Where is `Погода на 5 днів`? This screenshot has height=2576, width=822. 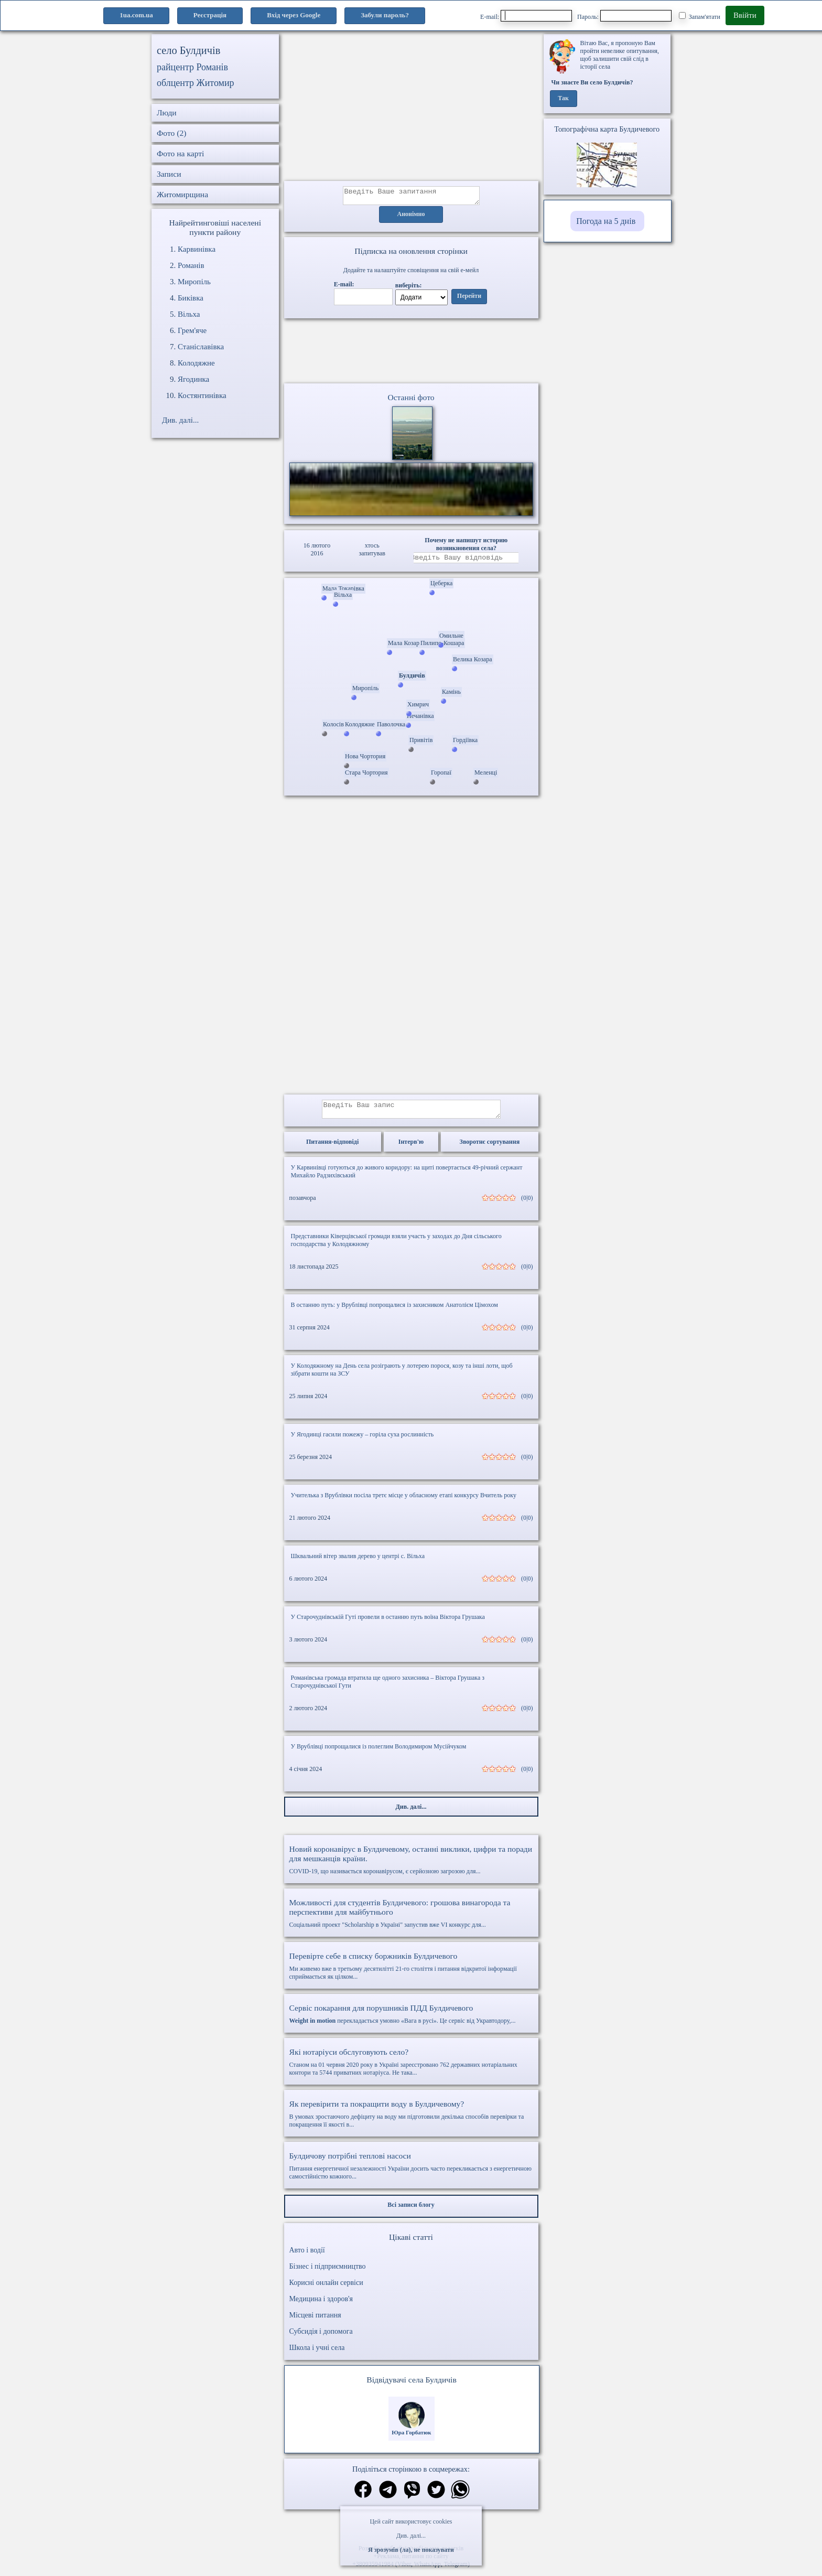
Погода на 5 днів is located at coordinates (605, 221).